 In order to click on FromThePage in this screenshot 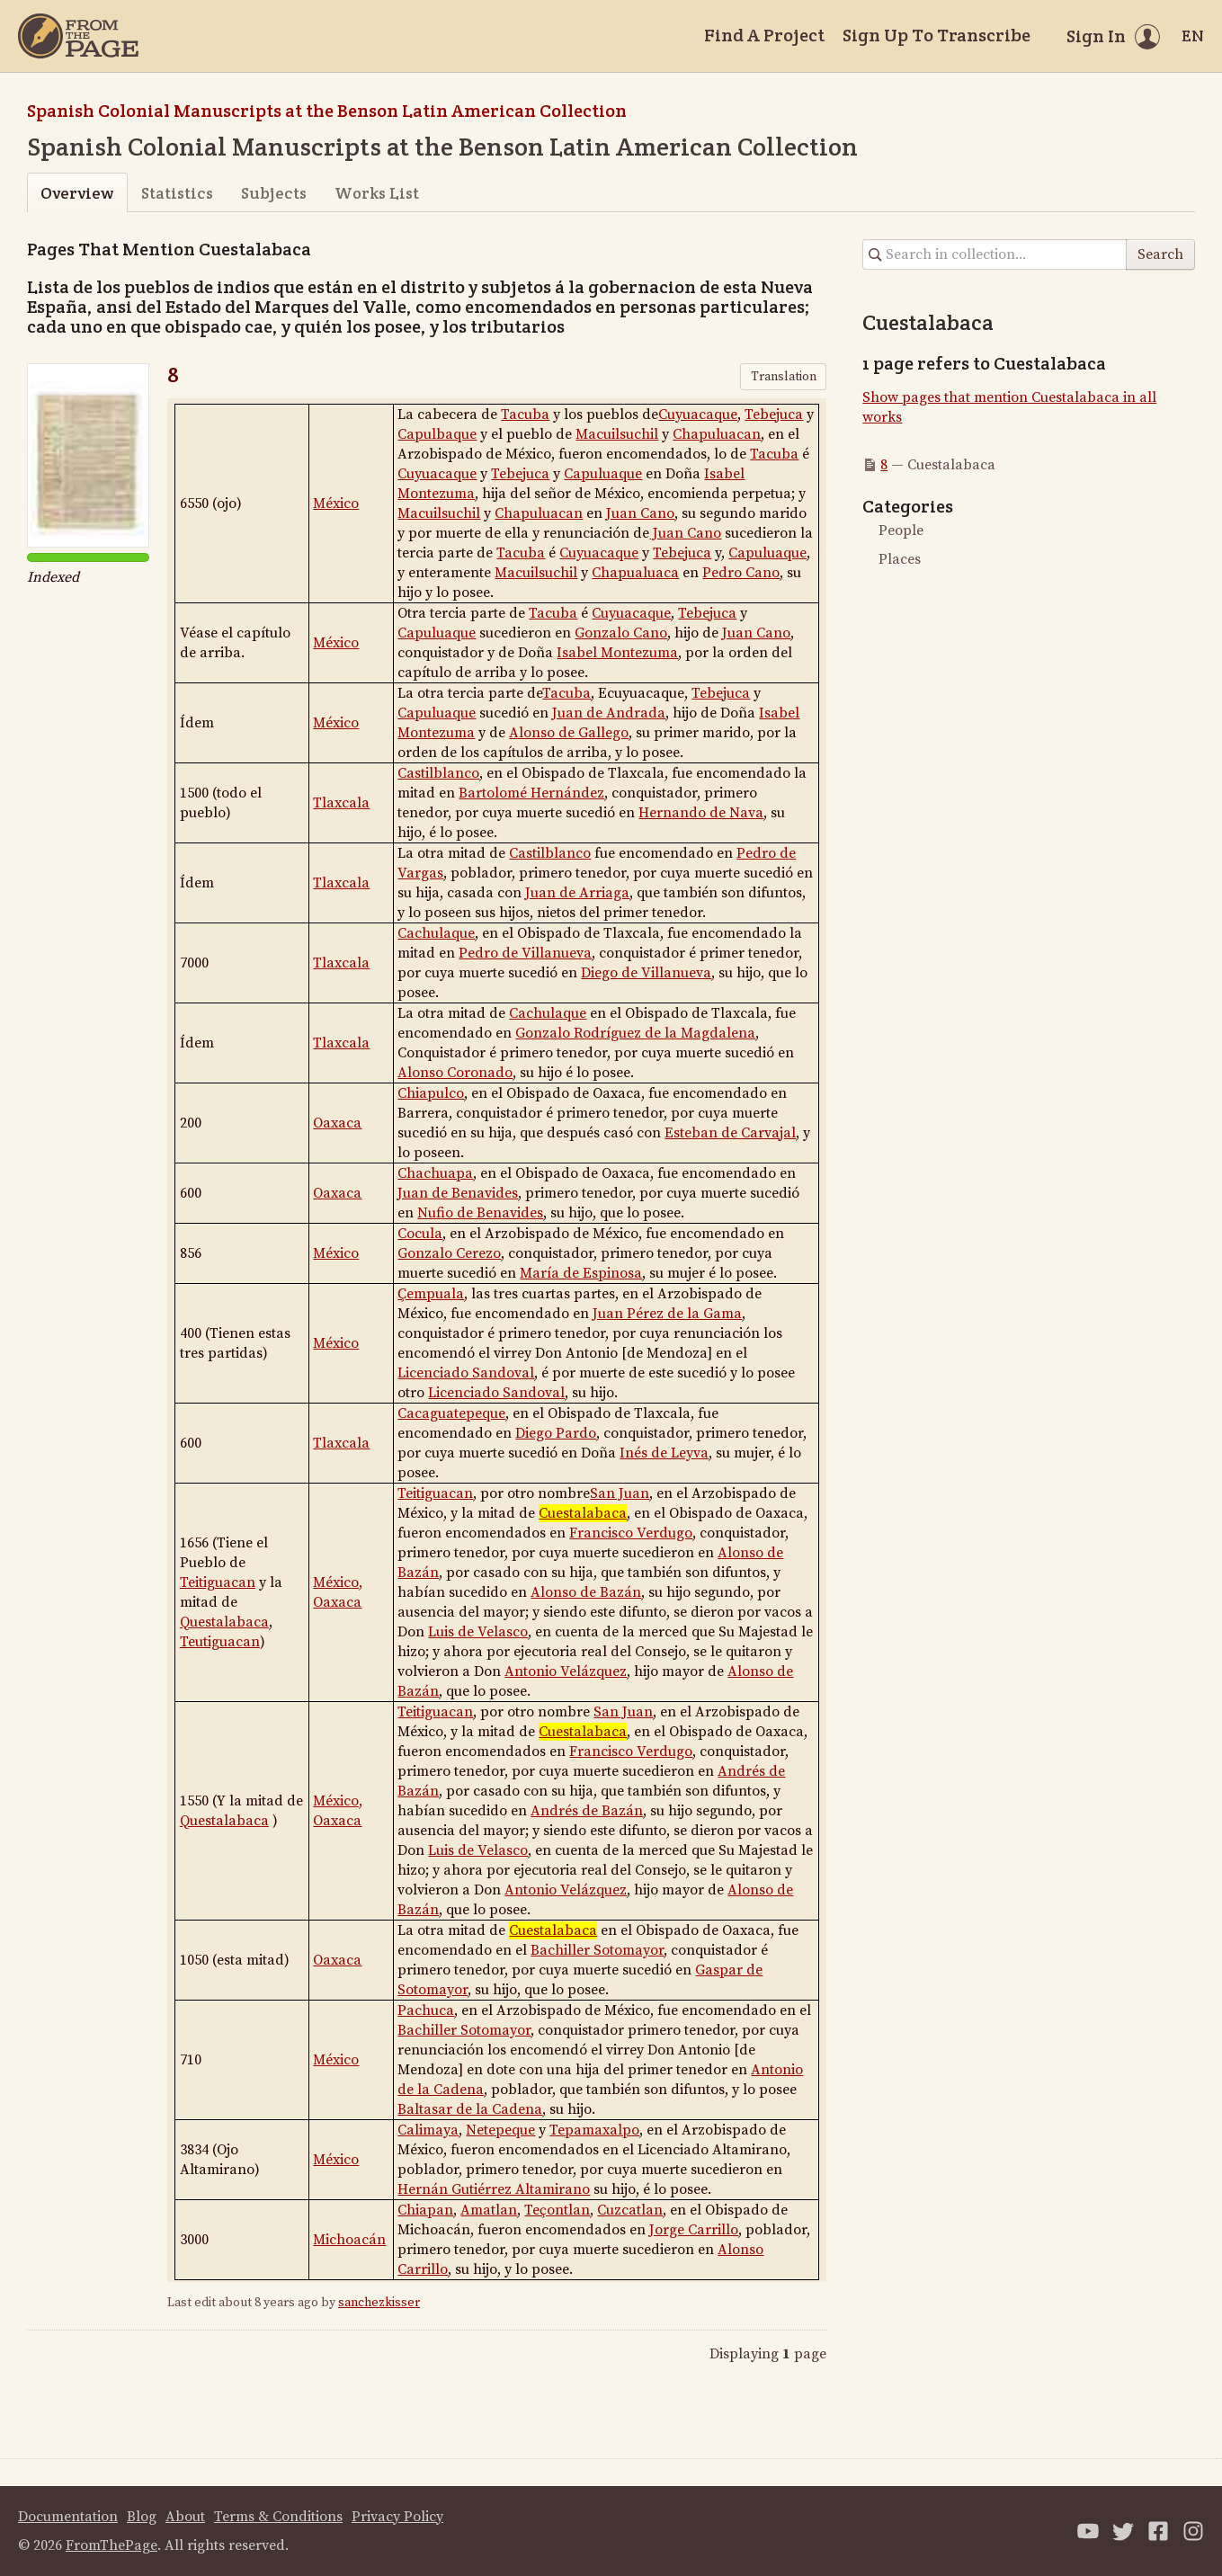, I will do `click(111, 2545)`.